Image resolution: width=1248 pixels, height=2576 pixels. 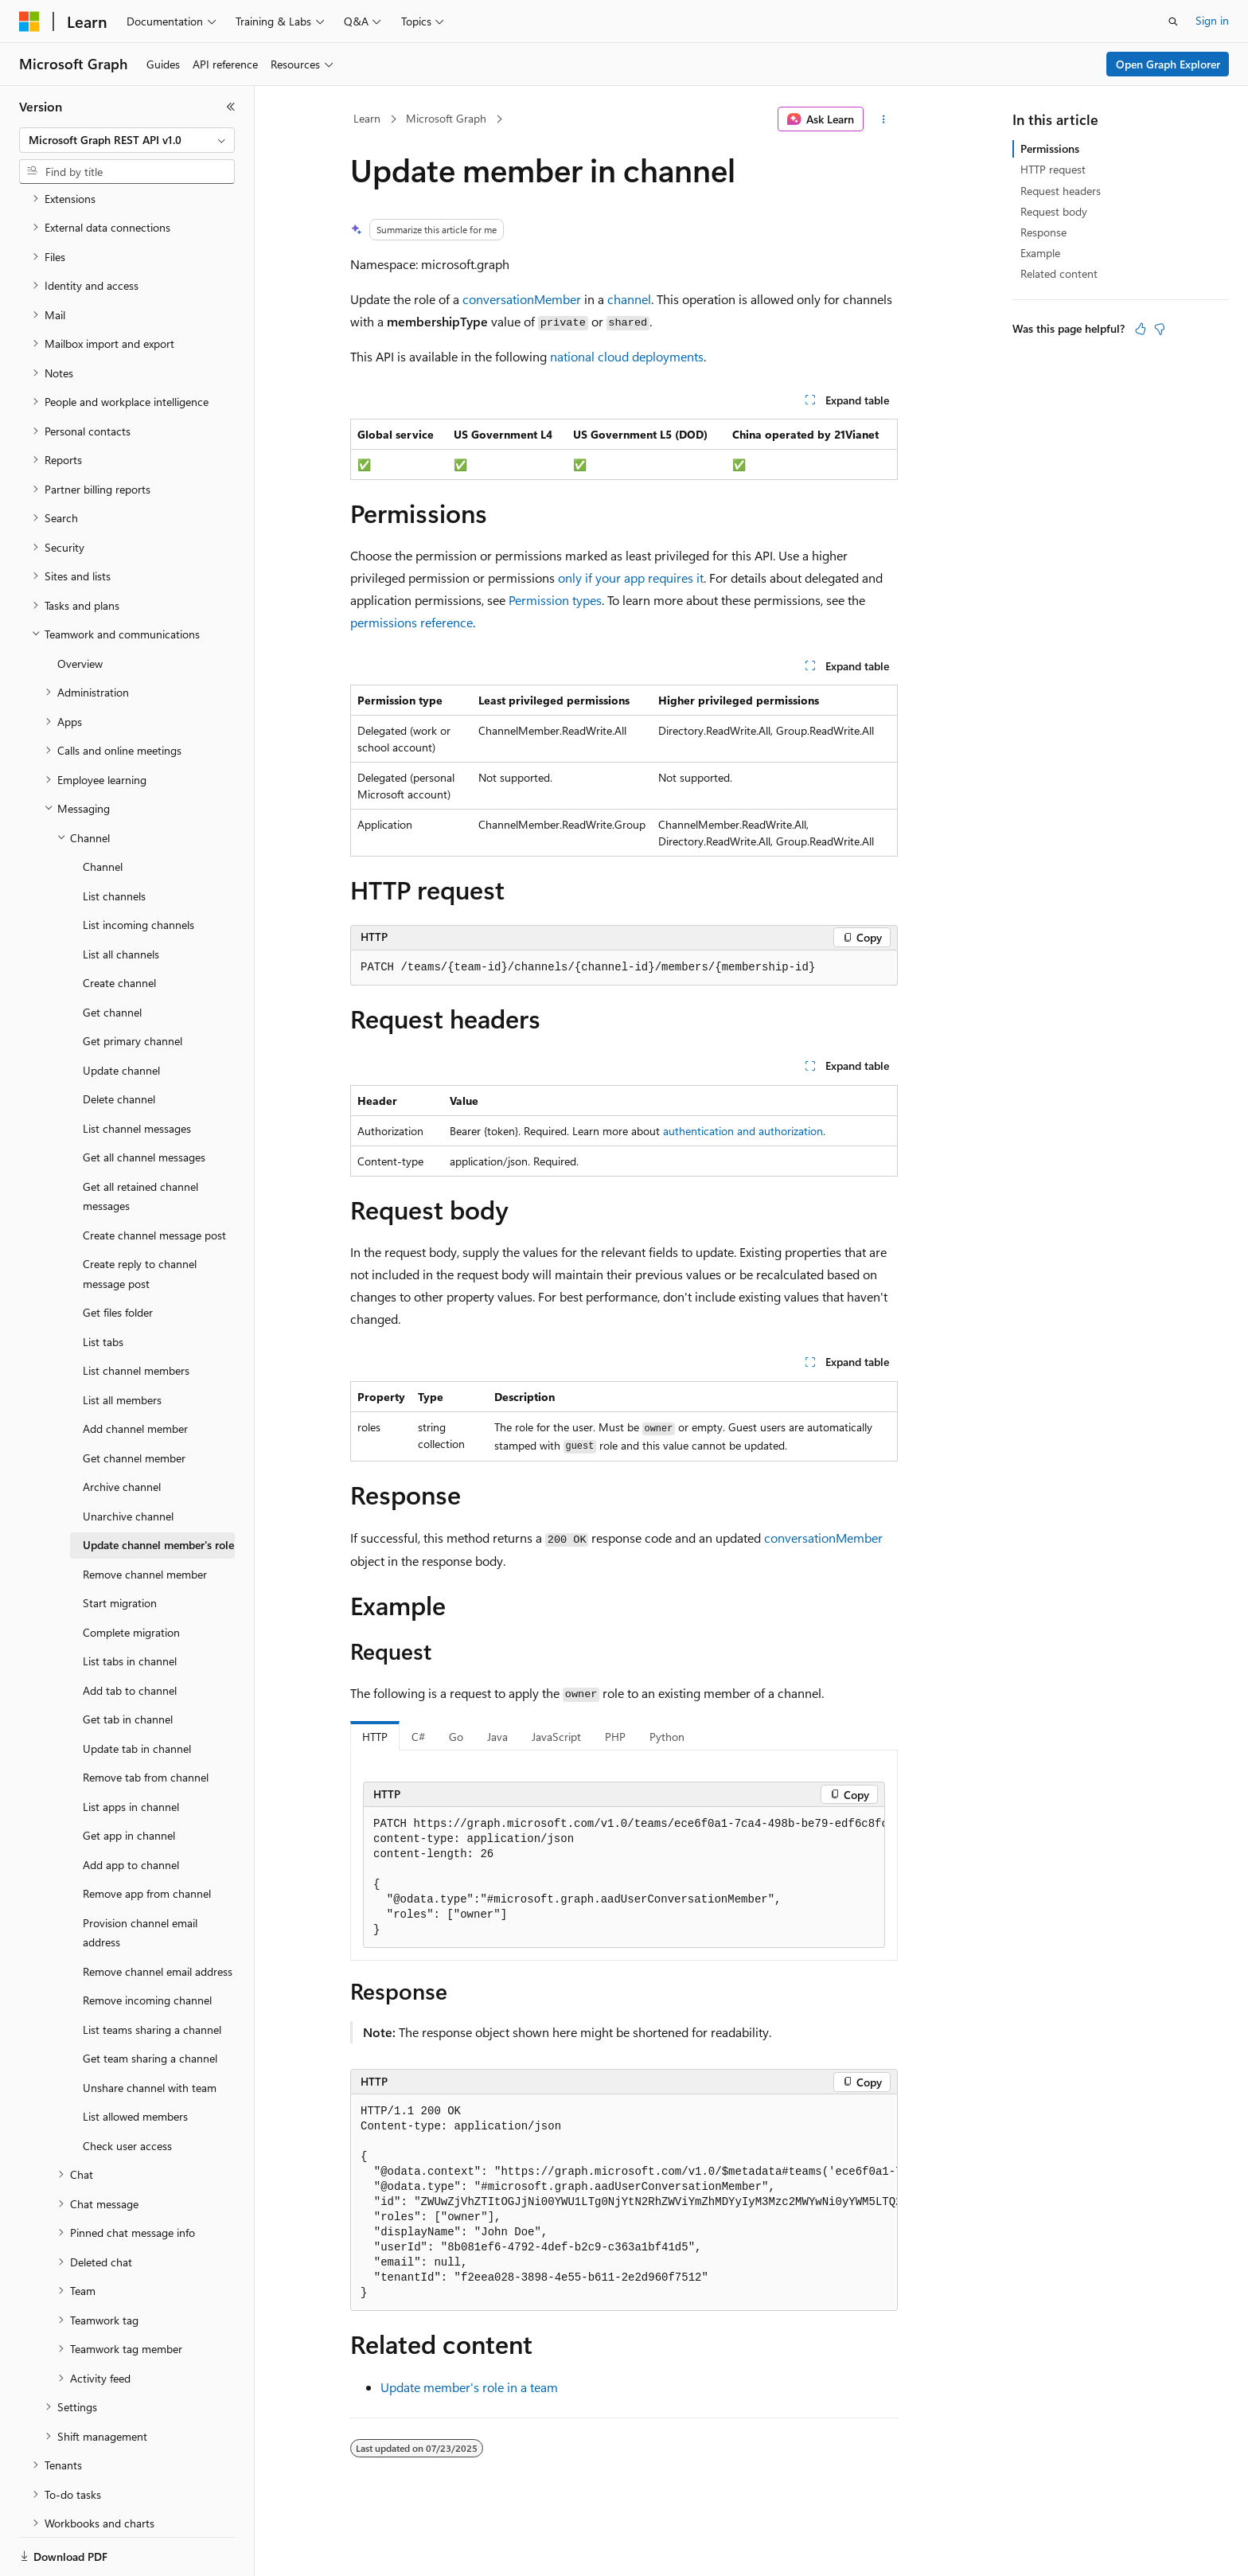 What do you see at coordinates (140, 1141) in the screenshot?
I see `Get all retained channel messages [treeitem]` at bounding box center [140, 1141].